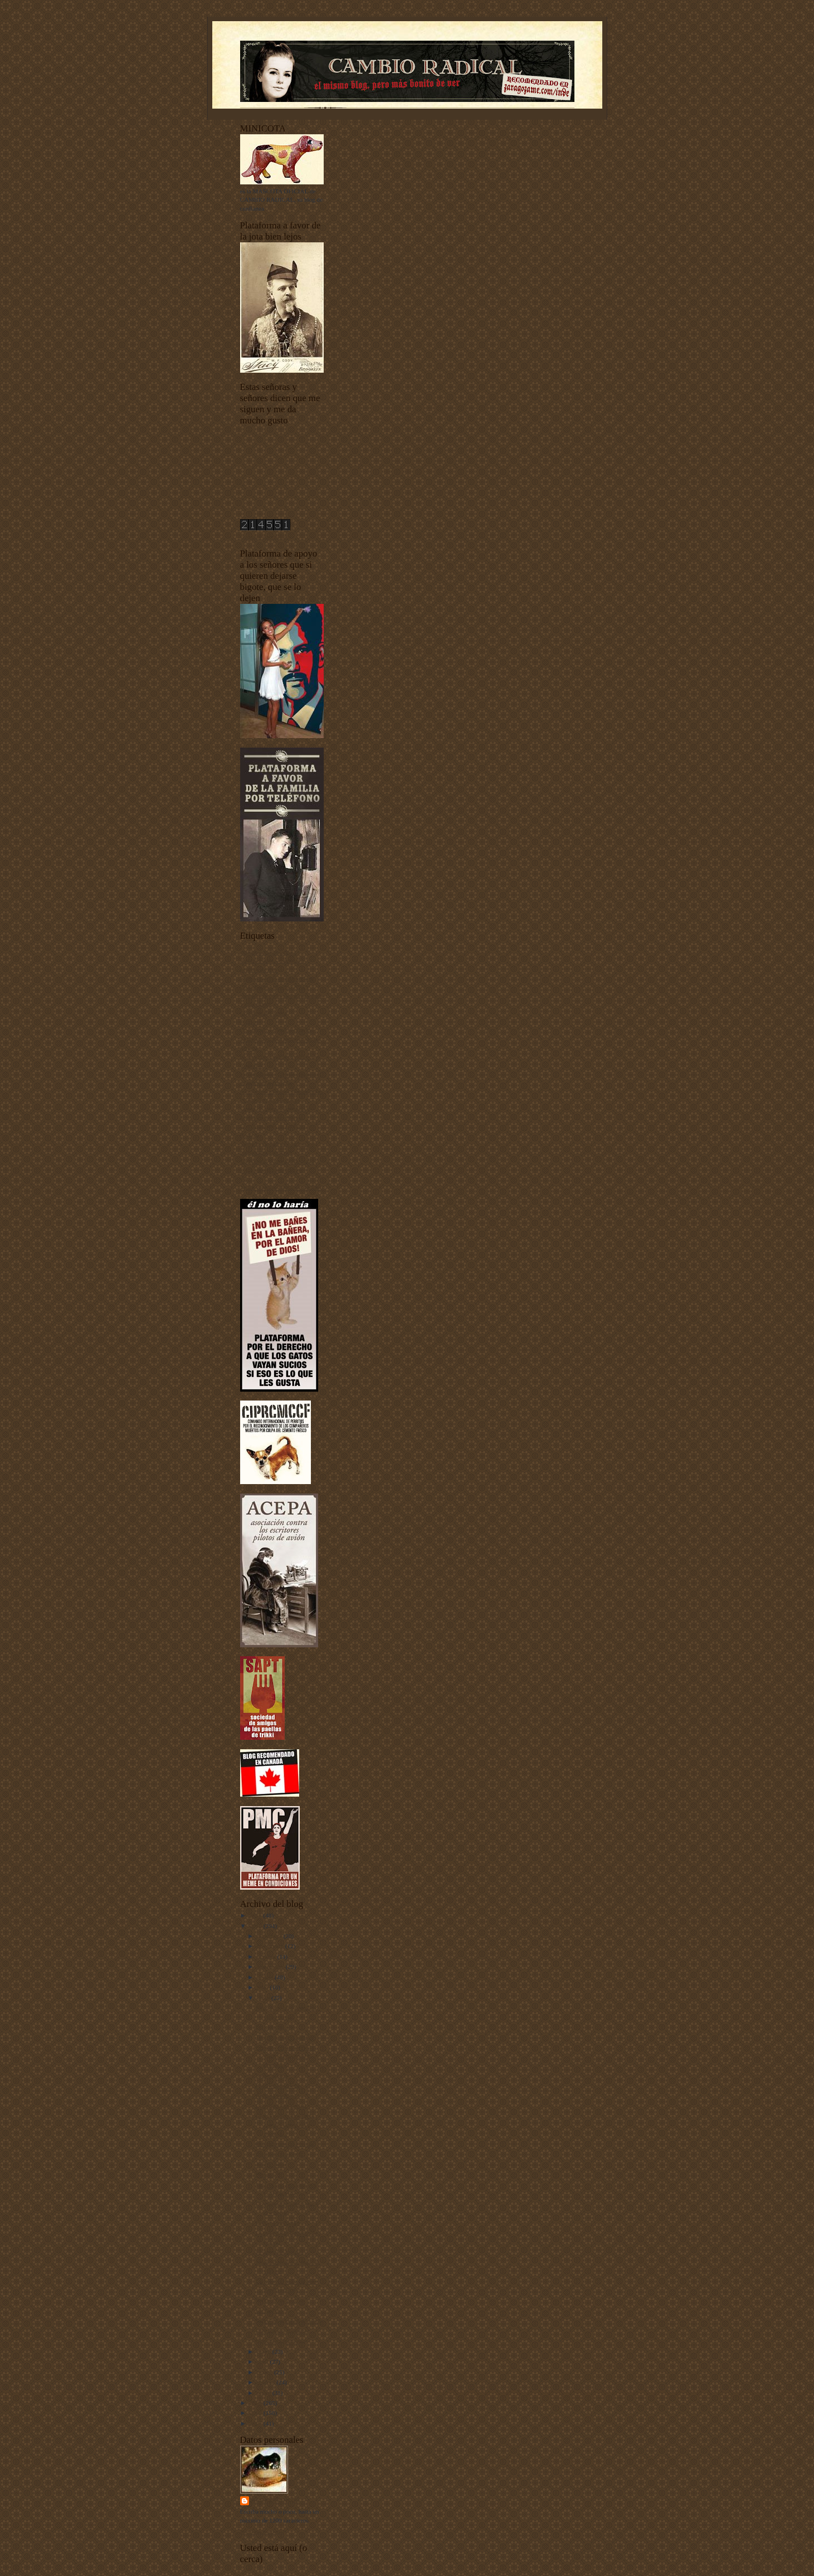 This screenshot has height=2576, width=814. I want to click on septiembre, so click(271, 1966).